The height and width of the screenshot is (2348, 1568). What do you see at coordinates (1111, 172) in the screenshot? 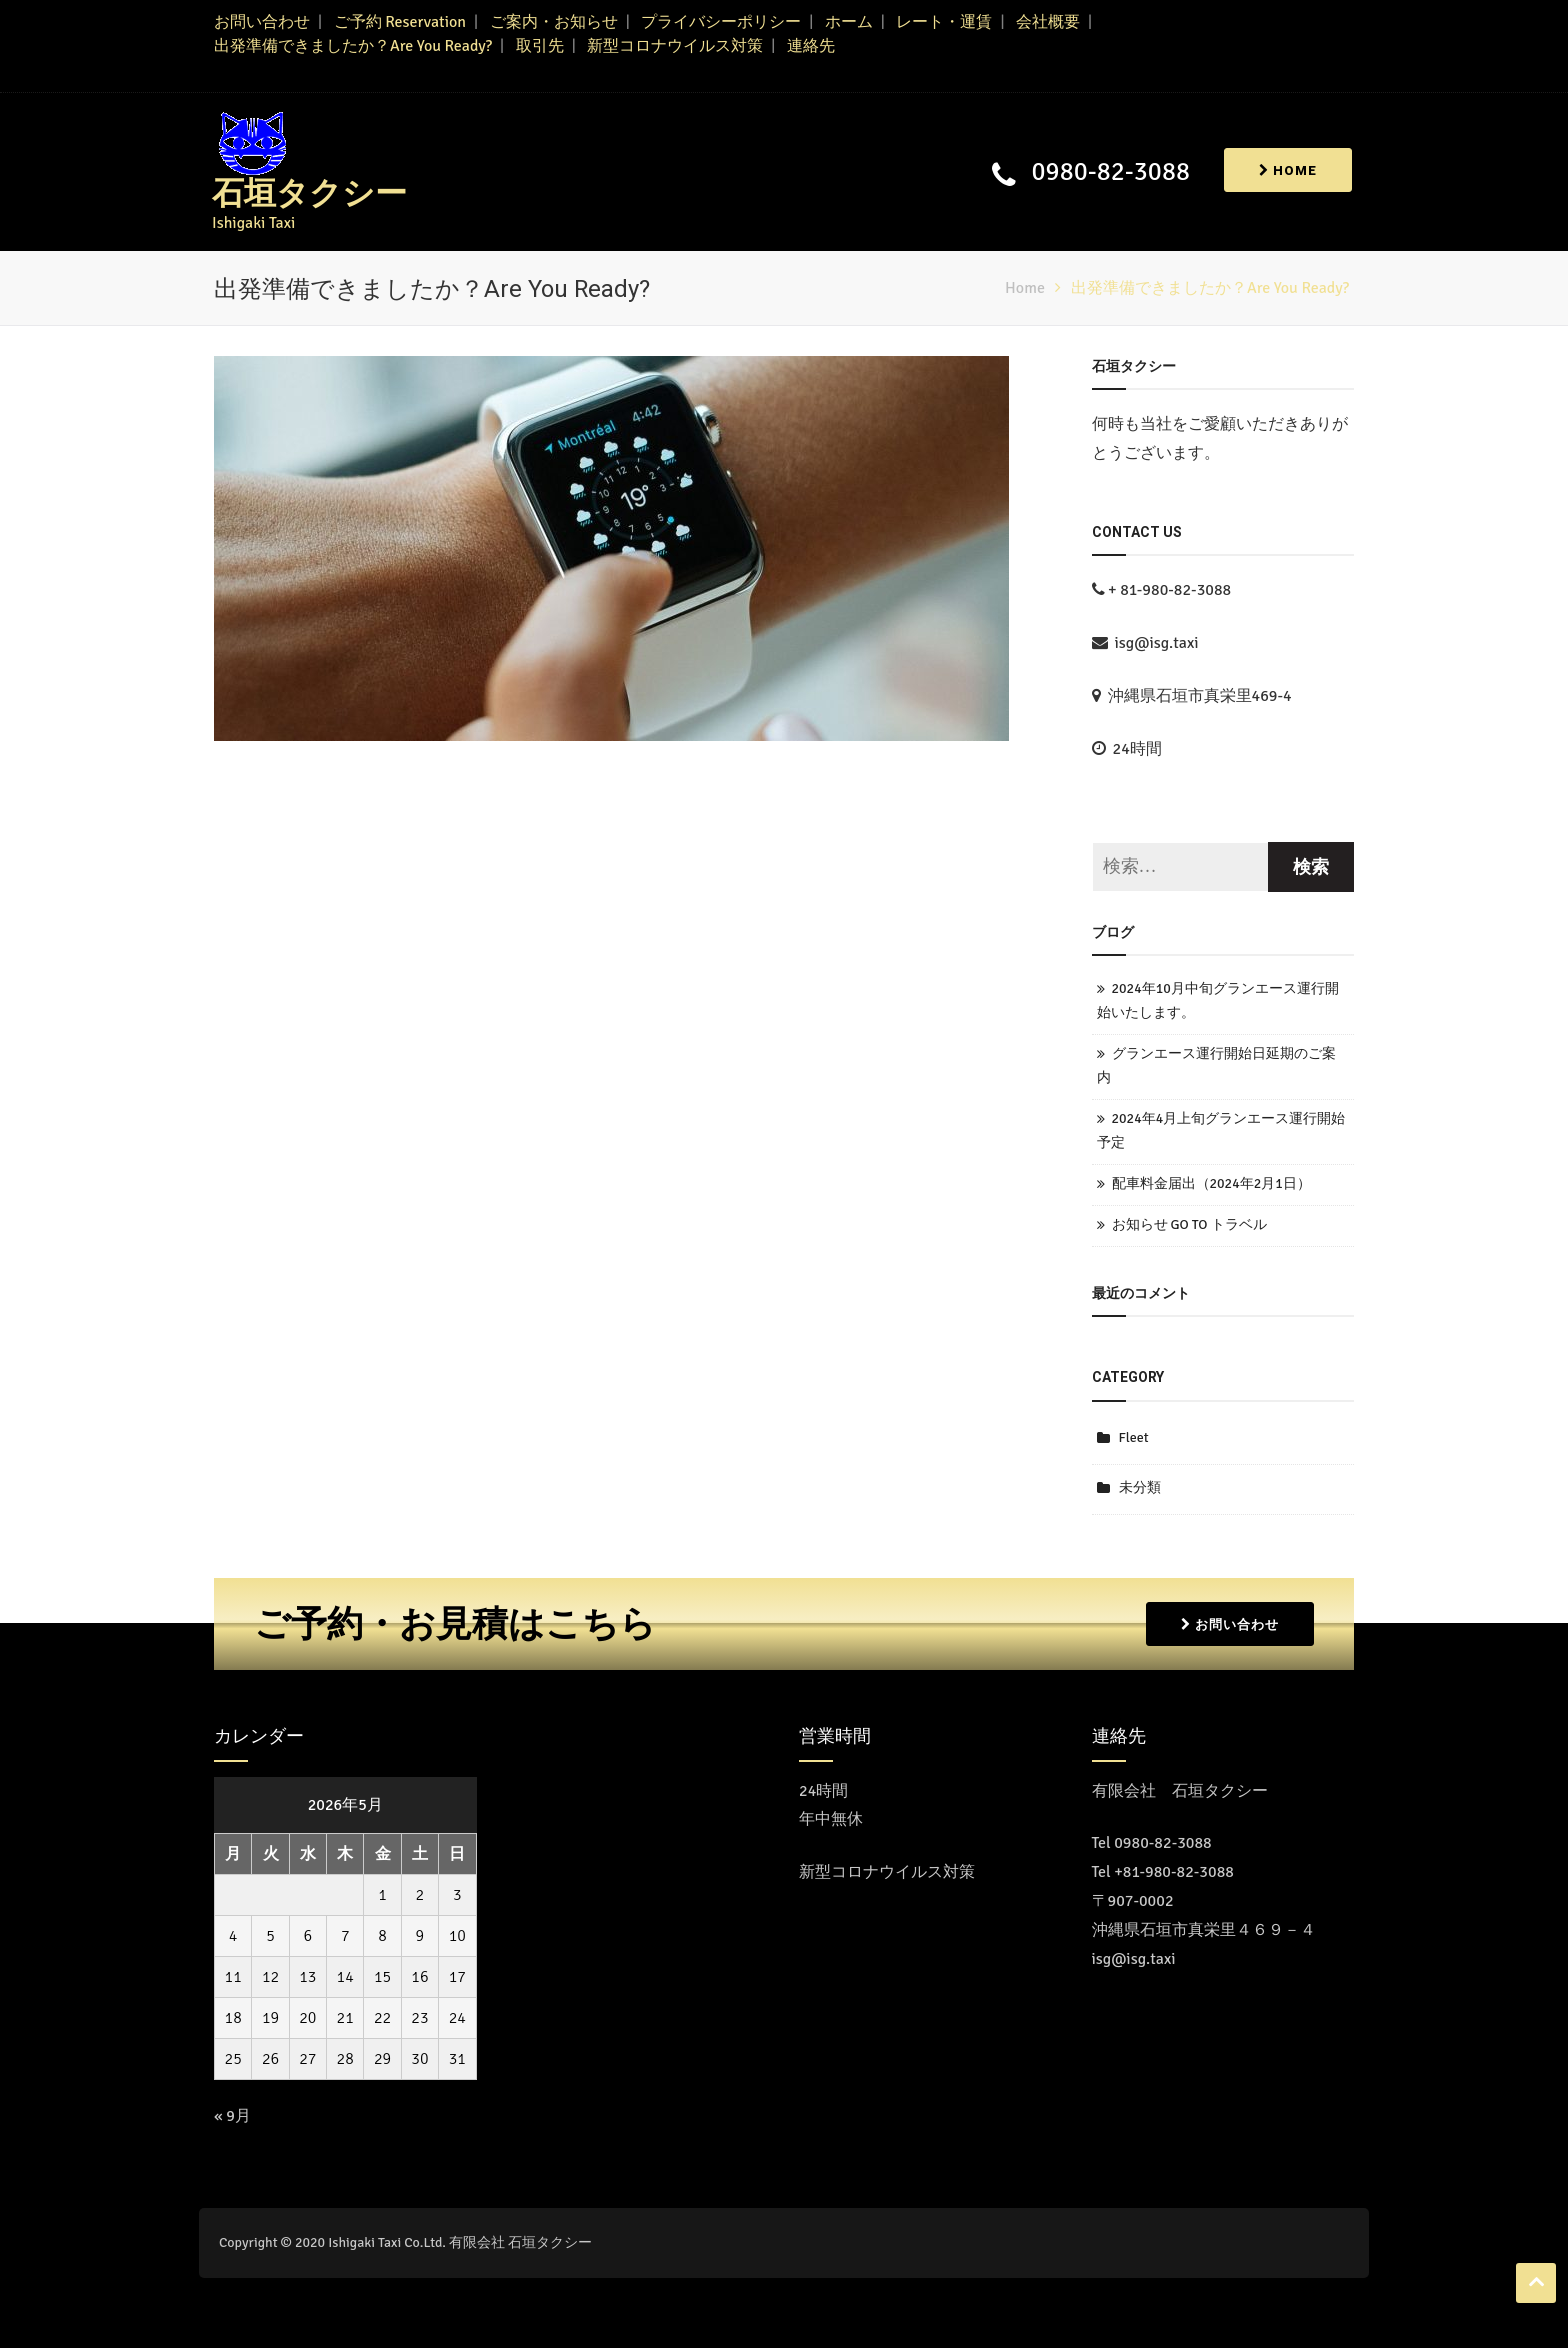
I see `0980-82-3088` at bounding box center [1111, 172].